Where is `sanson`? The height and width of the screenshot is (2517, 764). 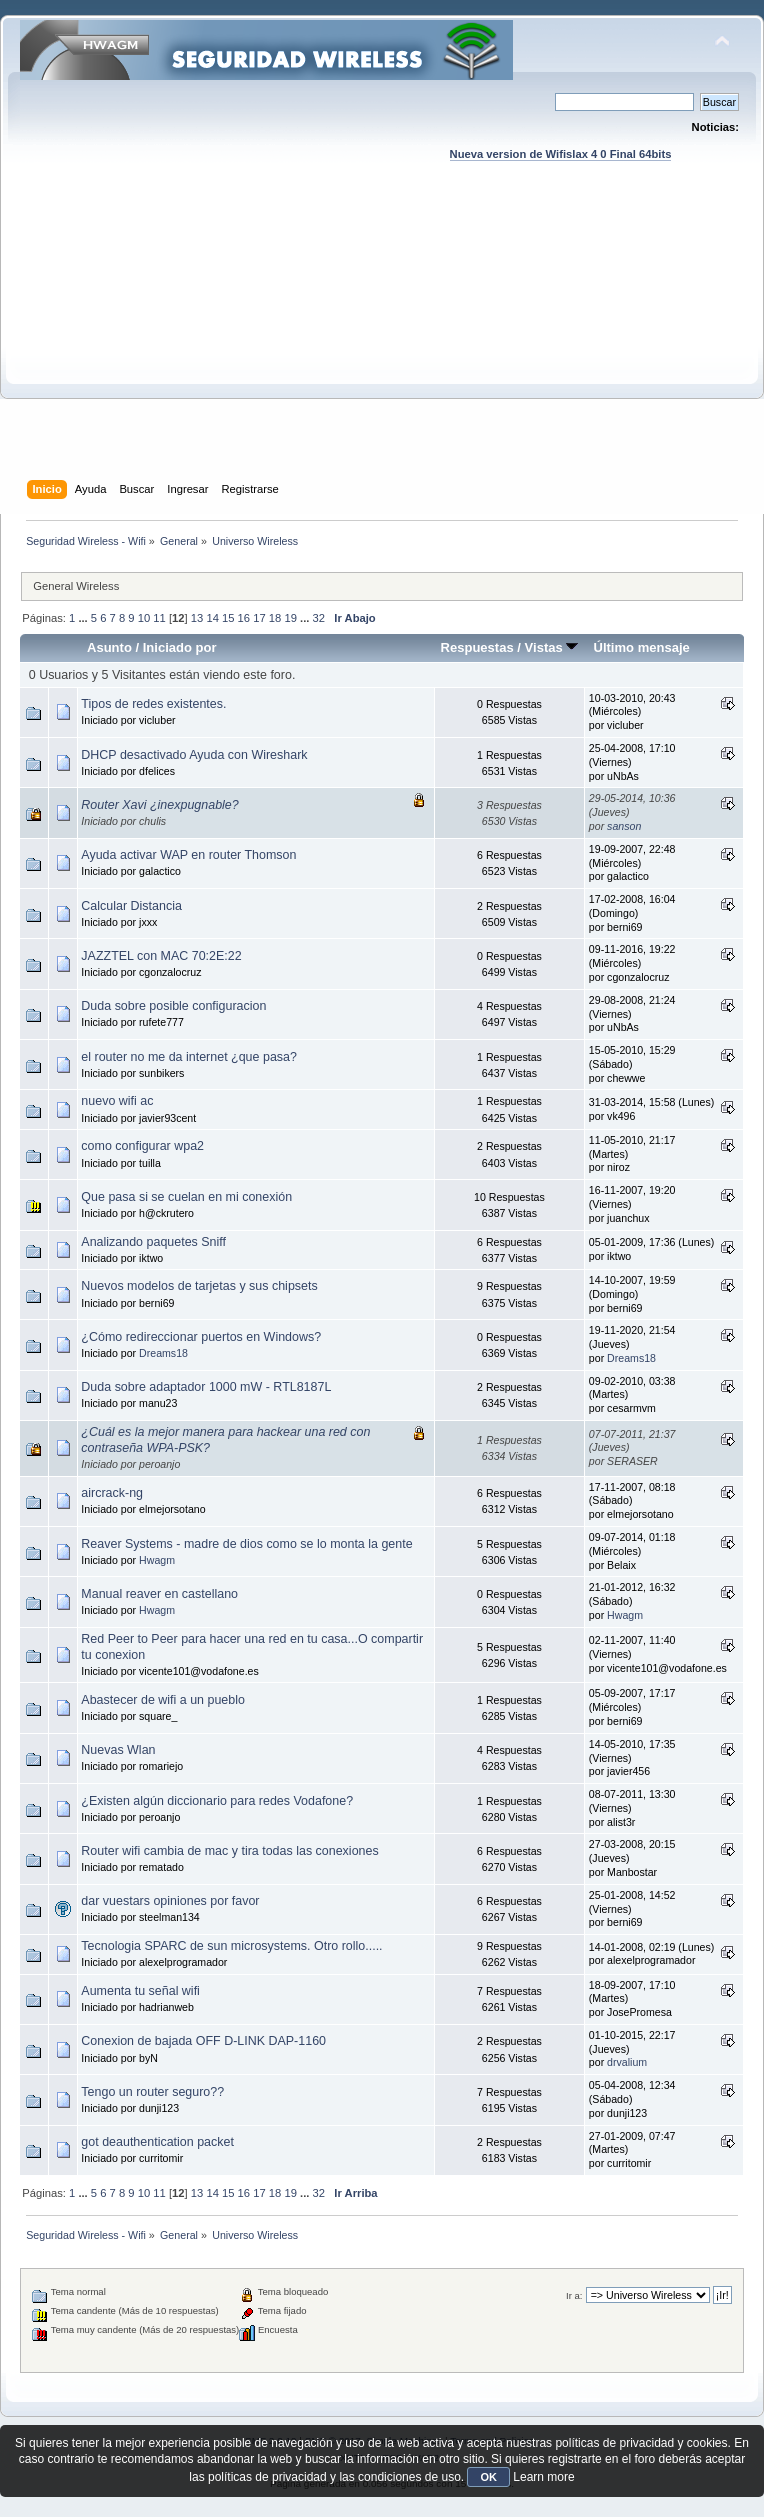 sanson is located at coordinates (624, 826).